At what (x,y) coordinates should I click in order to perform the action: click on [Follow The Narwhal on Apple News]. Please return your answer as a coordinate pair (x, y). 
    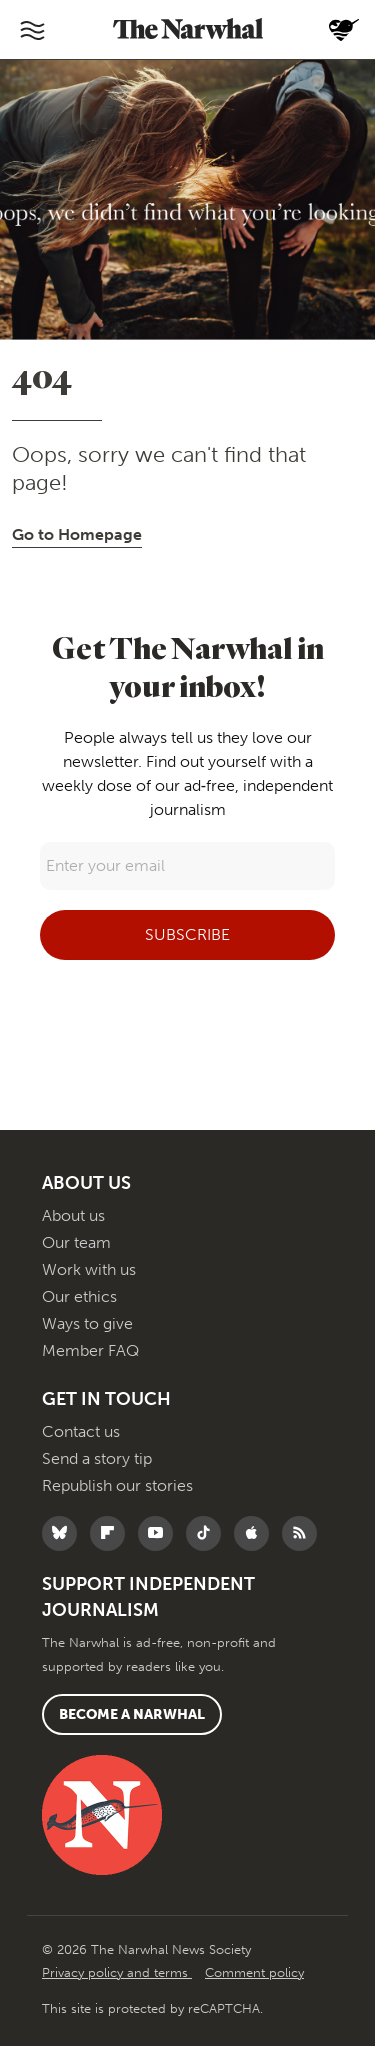
    Looking at the image, I should click on (256, 1533).